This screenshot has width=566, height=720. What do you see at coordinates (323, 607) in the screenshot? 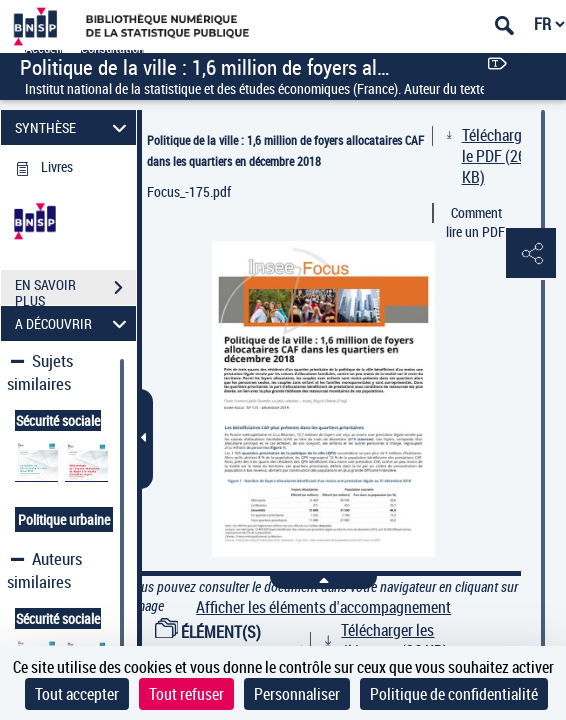
I see `Afficher les éléments d'accompagnement [link]` at bounding box center [323, 607].